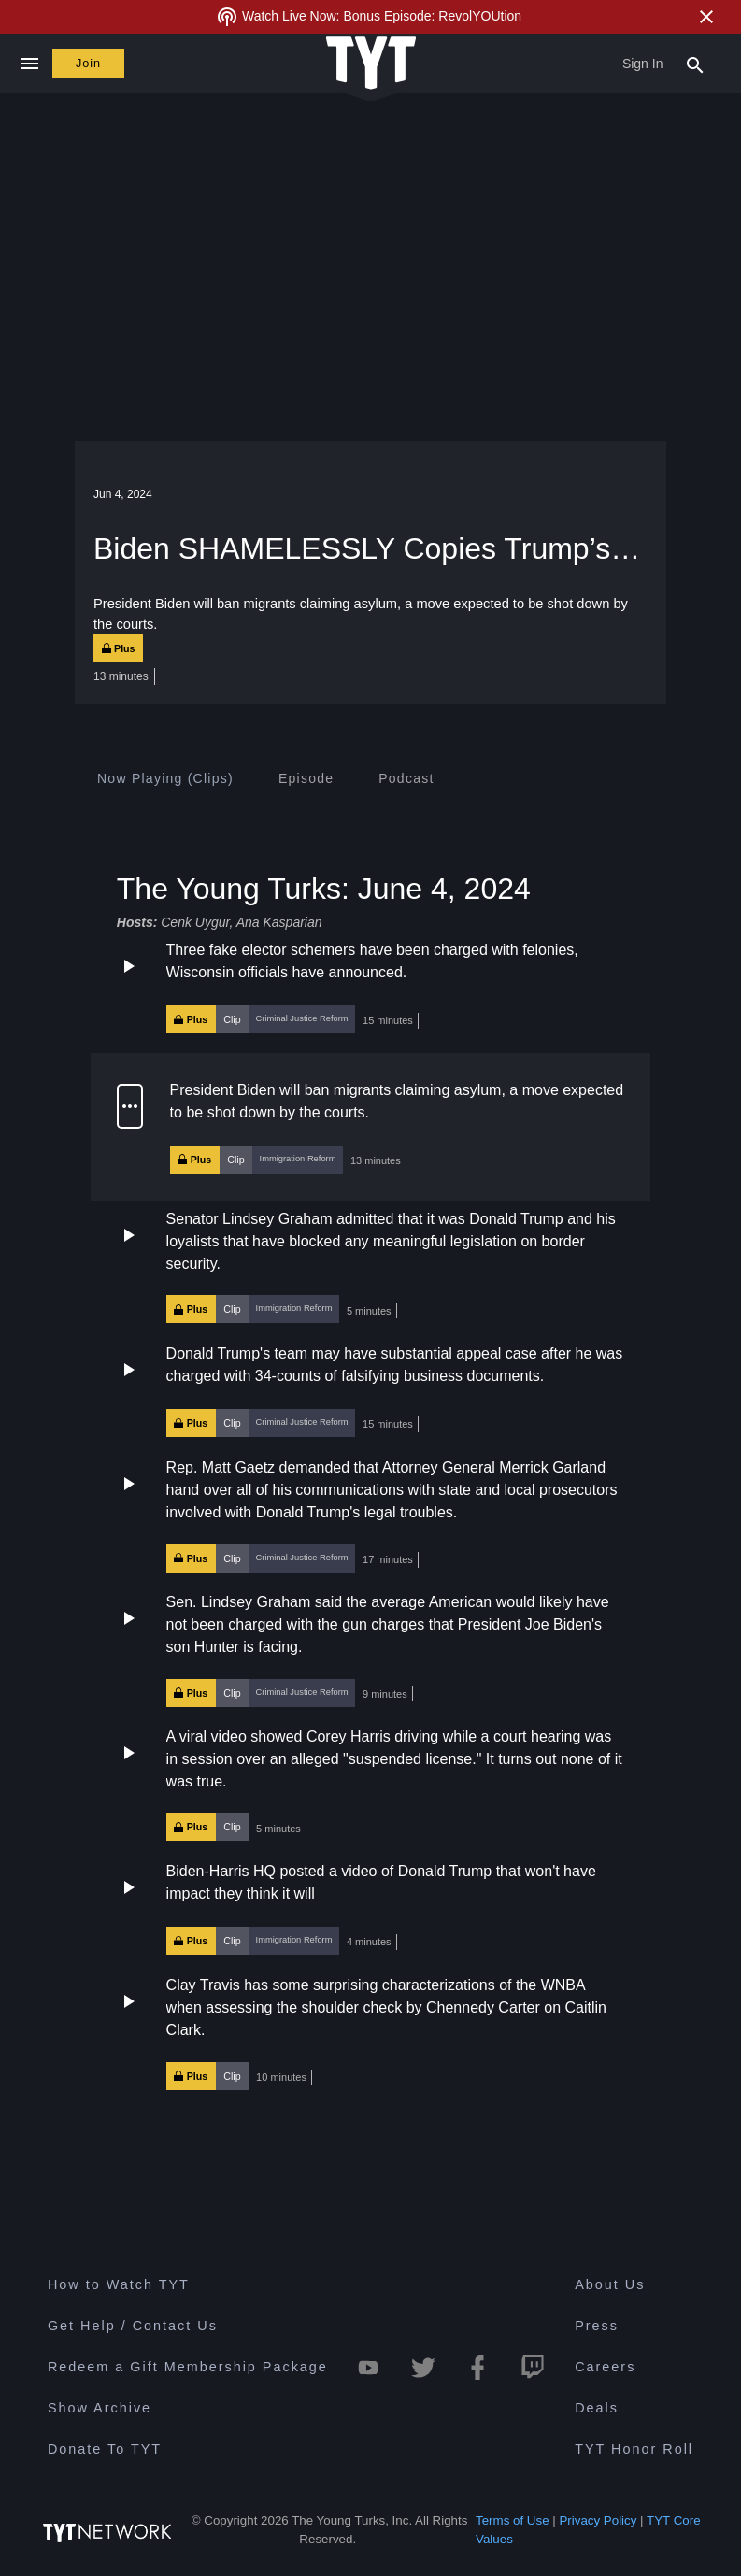  What do you see at coordinates (695, 63) in the screenshot?
I see `[Search Popup Toggle]` at bounding box center [695, 63].